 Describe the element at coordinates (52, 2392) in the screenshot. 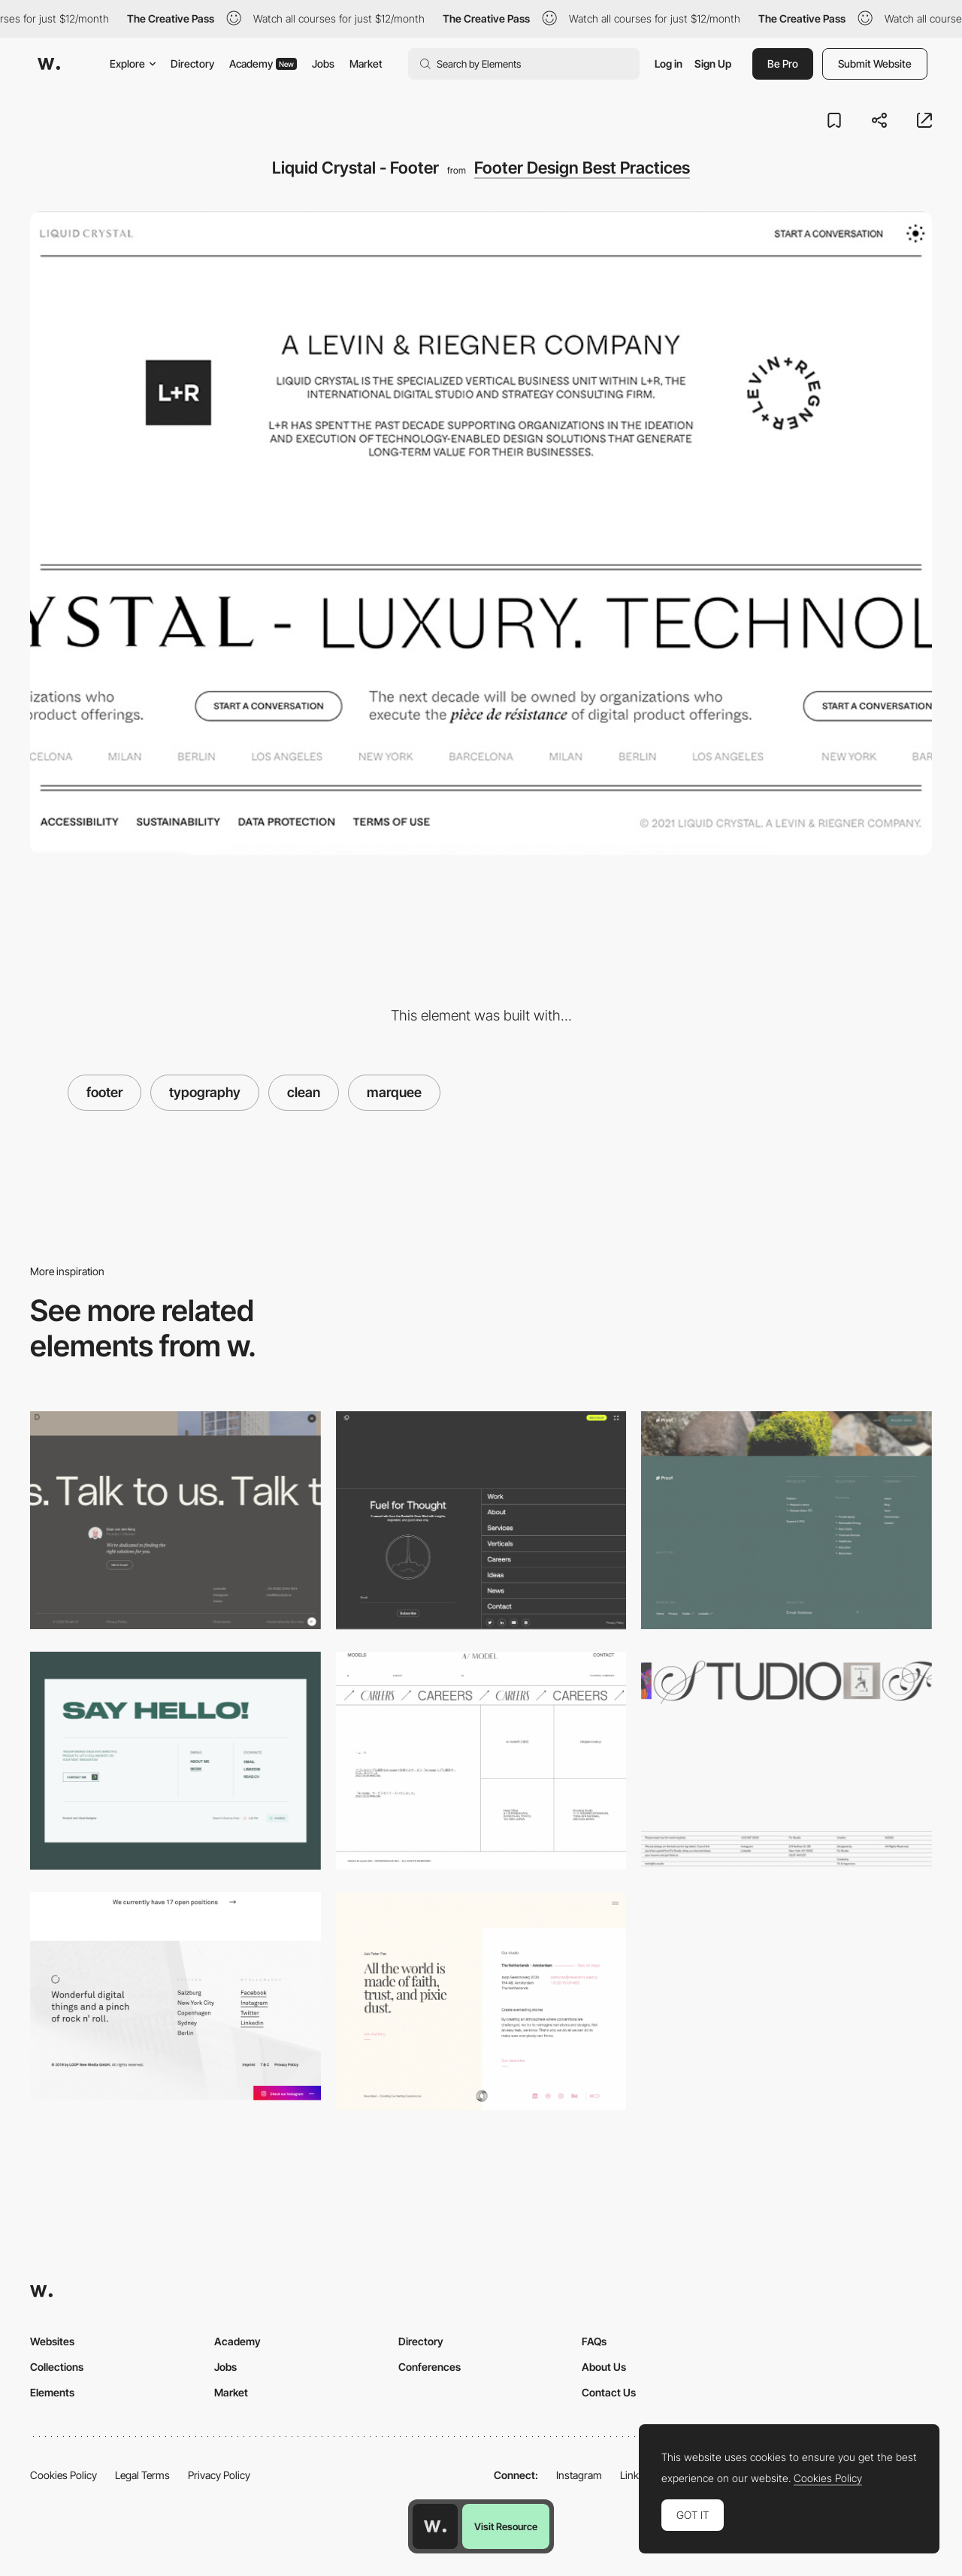

I see `Elements` at that location.